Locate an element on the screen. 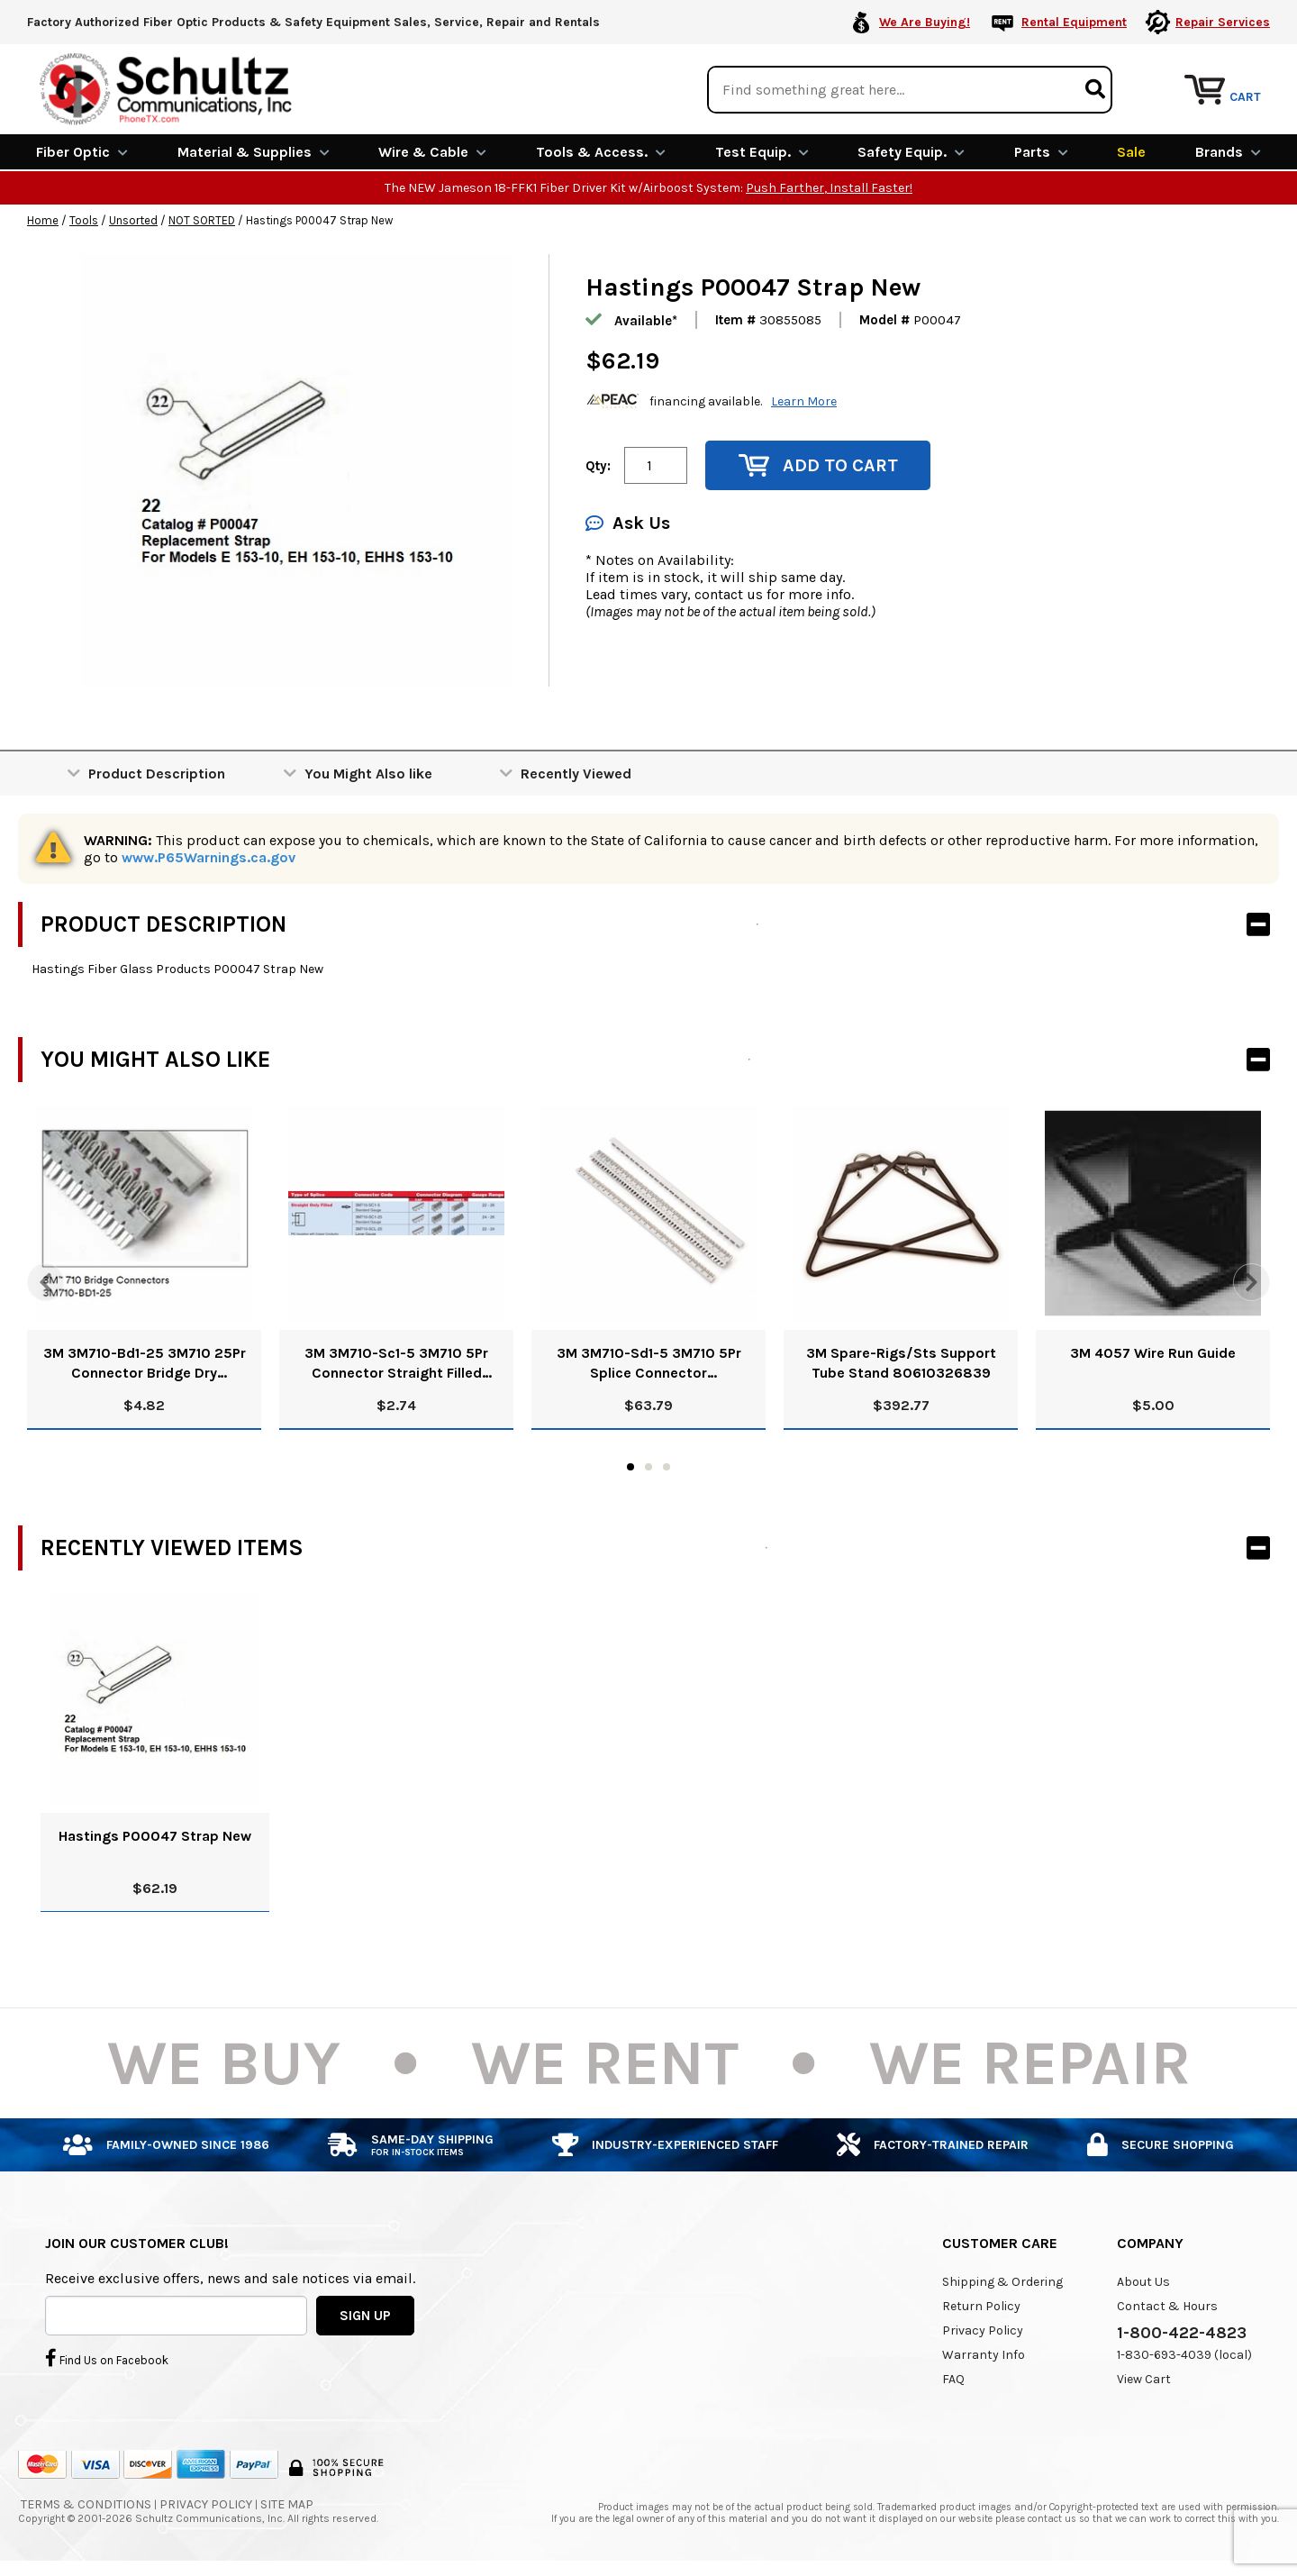 The height and width of the screenshot is (2576, 1297). Tools is located at coordinates (83, 219).